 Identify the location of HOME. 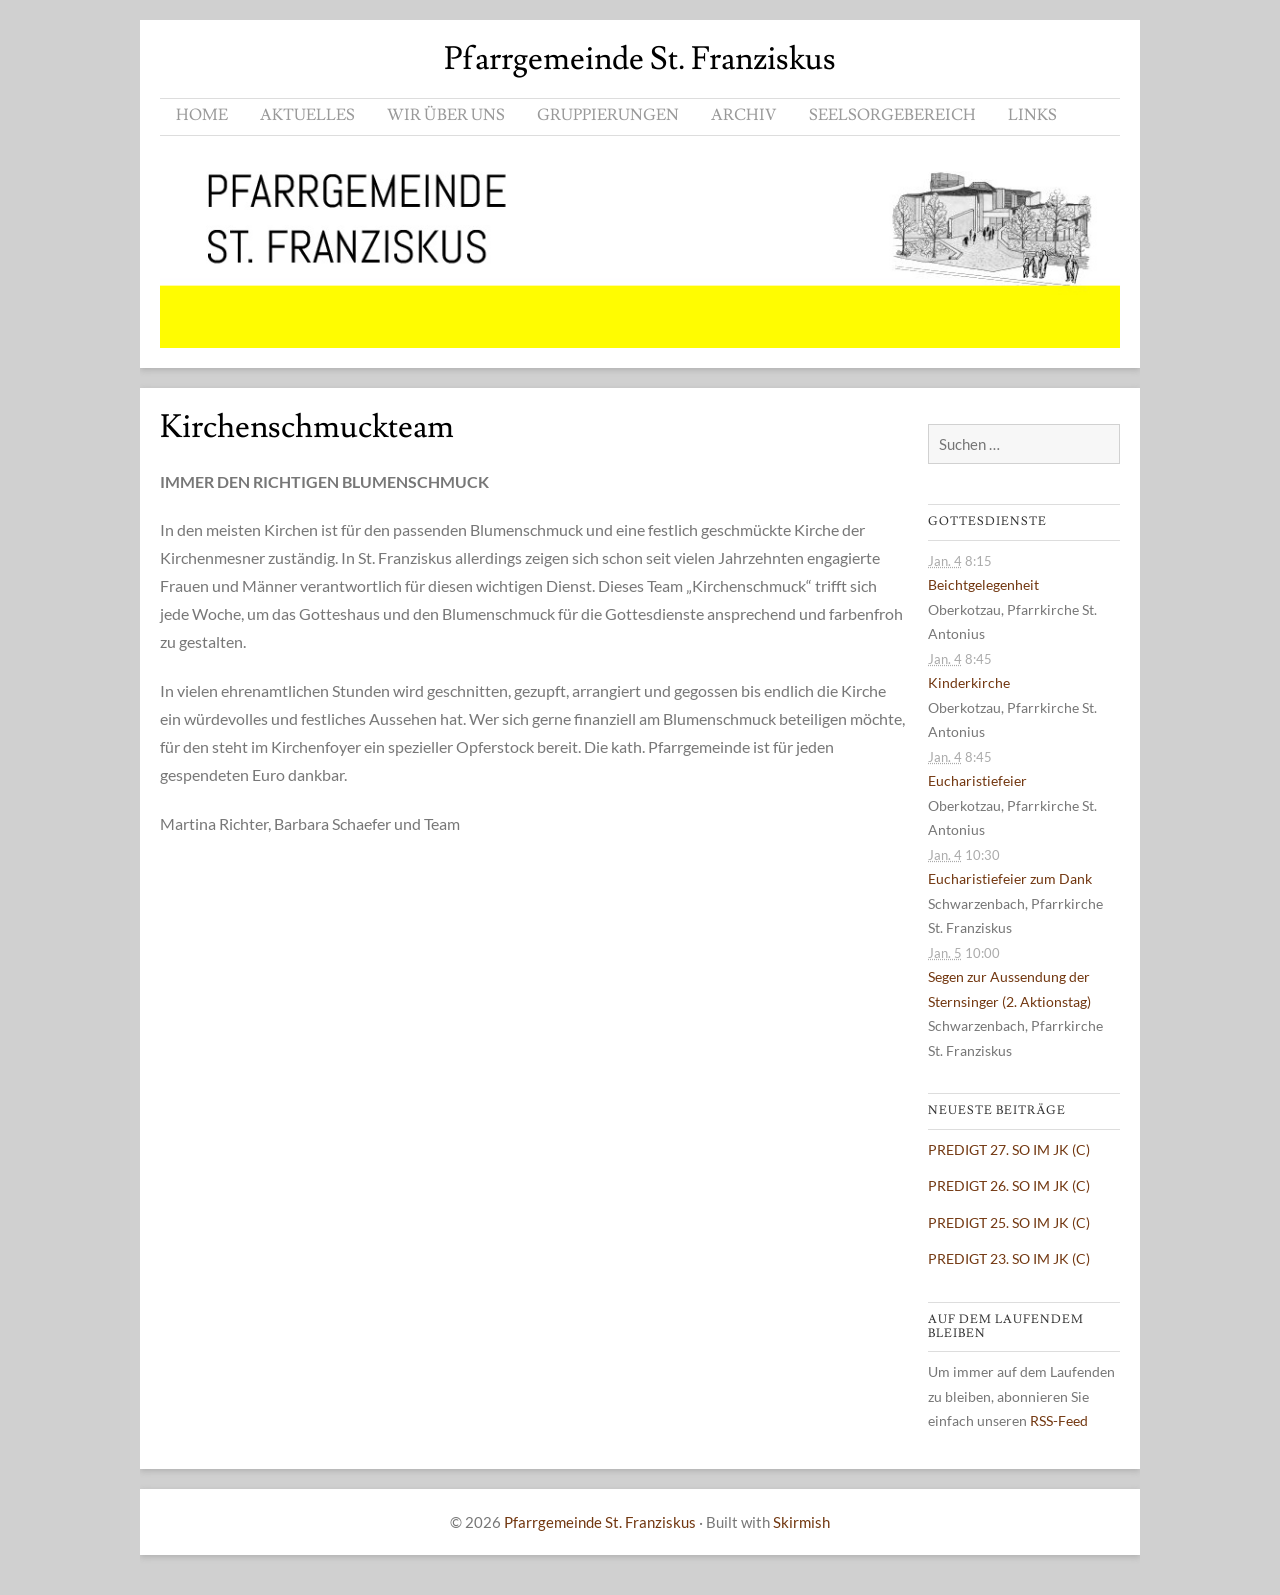
(202, 115).